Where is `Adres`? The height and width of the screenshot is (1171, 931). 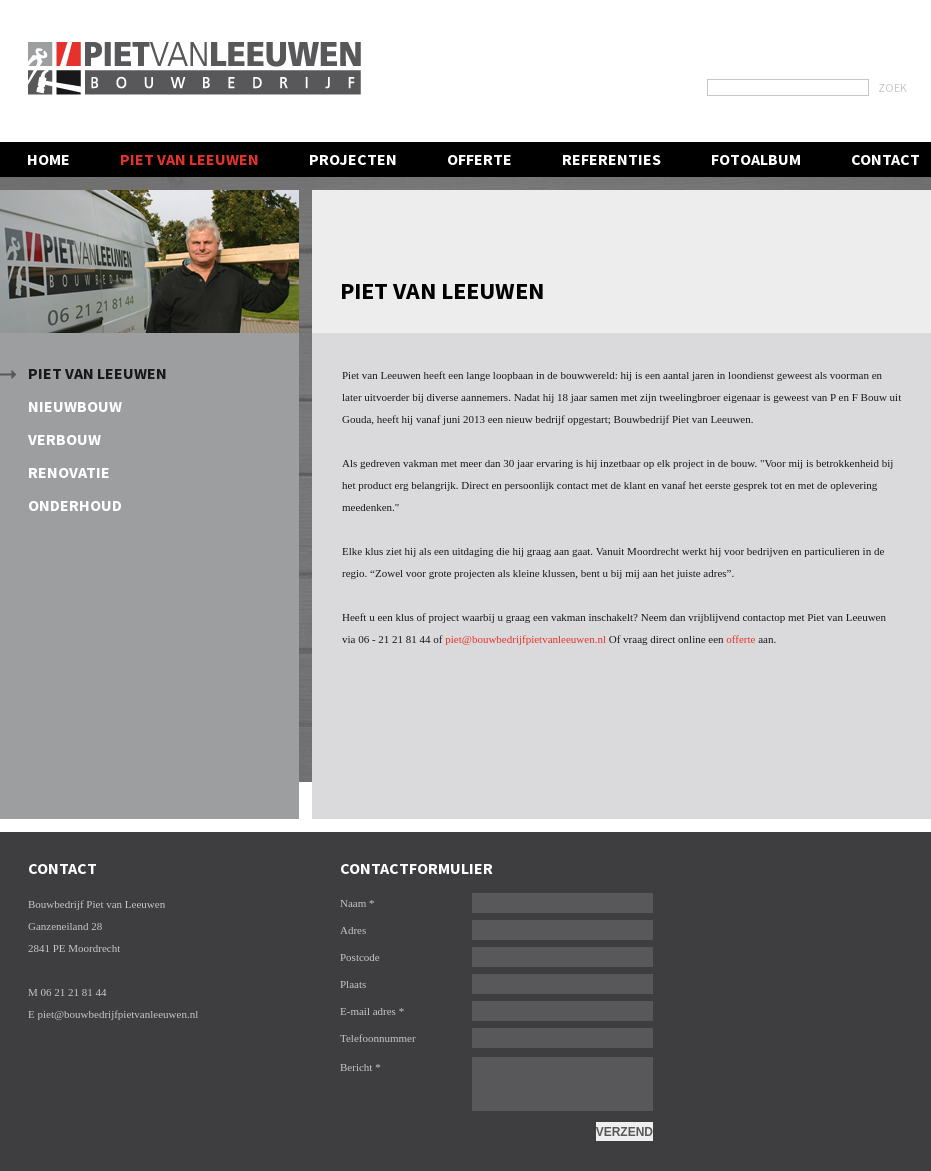 Adres is located at coordinates (353, 930).